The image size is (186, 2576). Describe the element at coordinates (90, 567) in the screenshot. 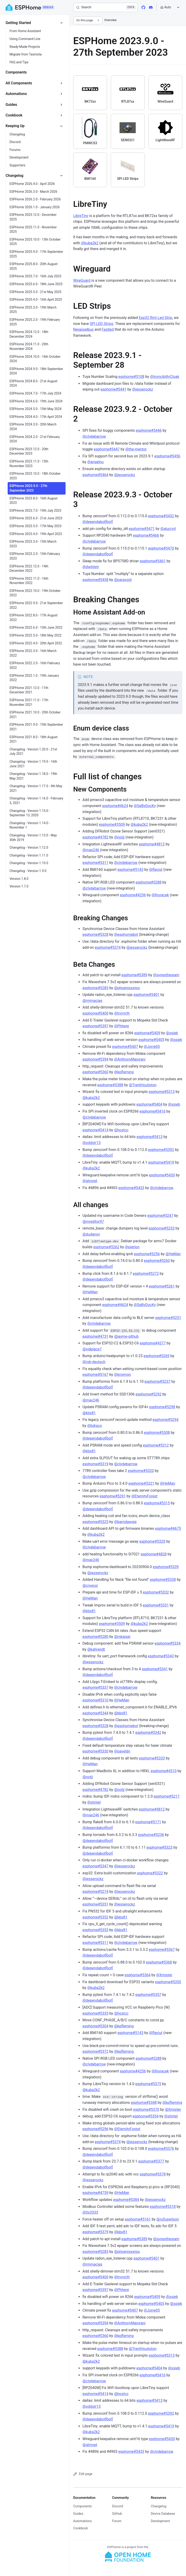

I see `@dwildstr` at that location.